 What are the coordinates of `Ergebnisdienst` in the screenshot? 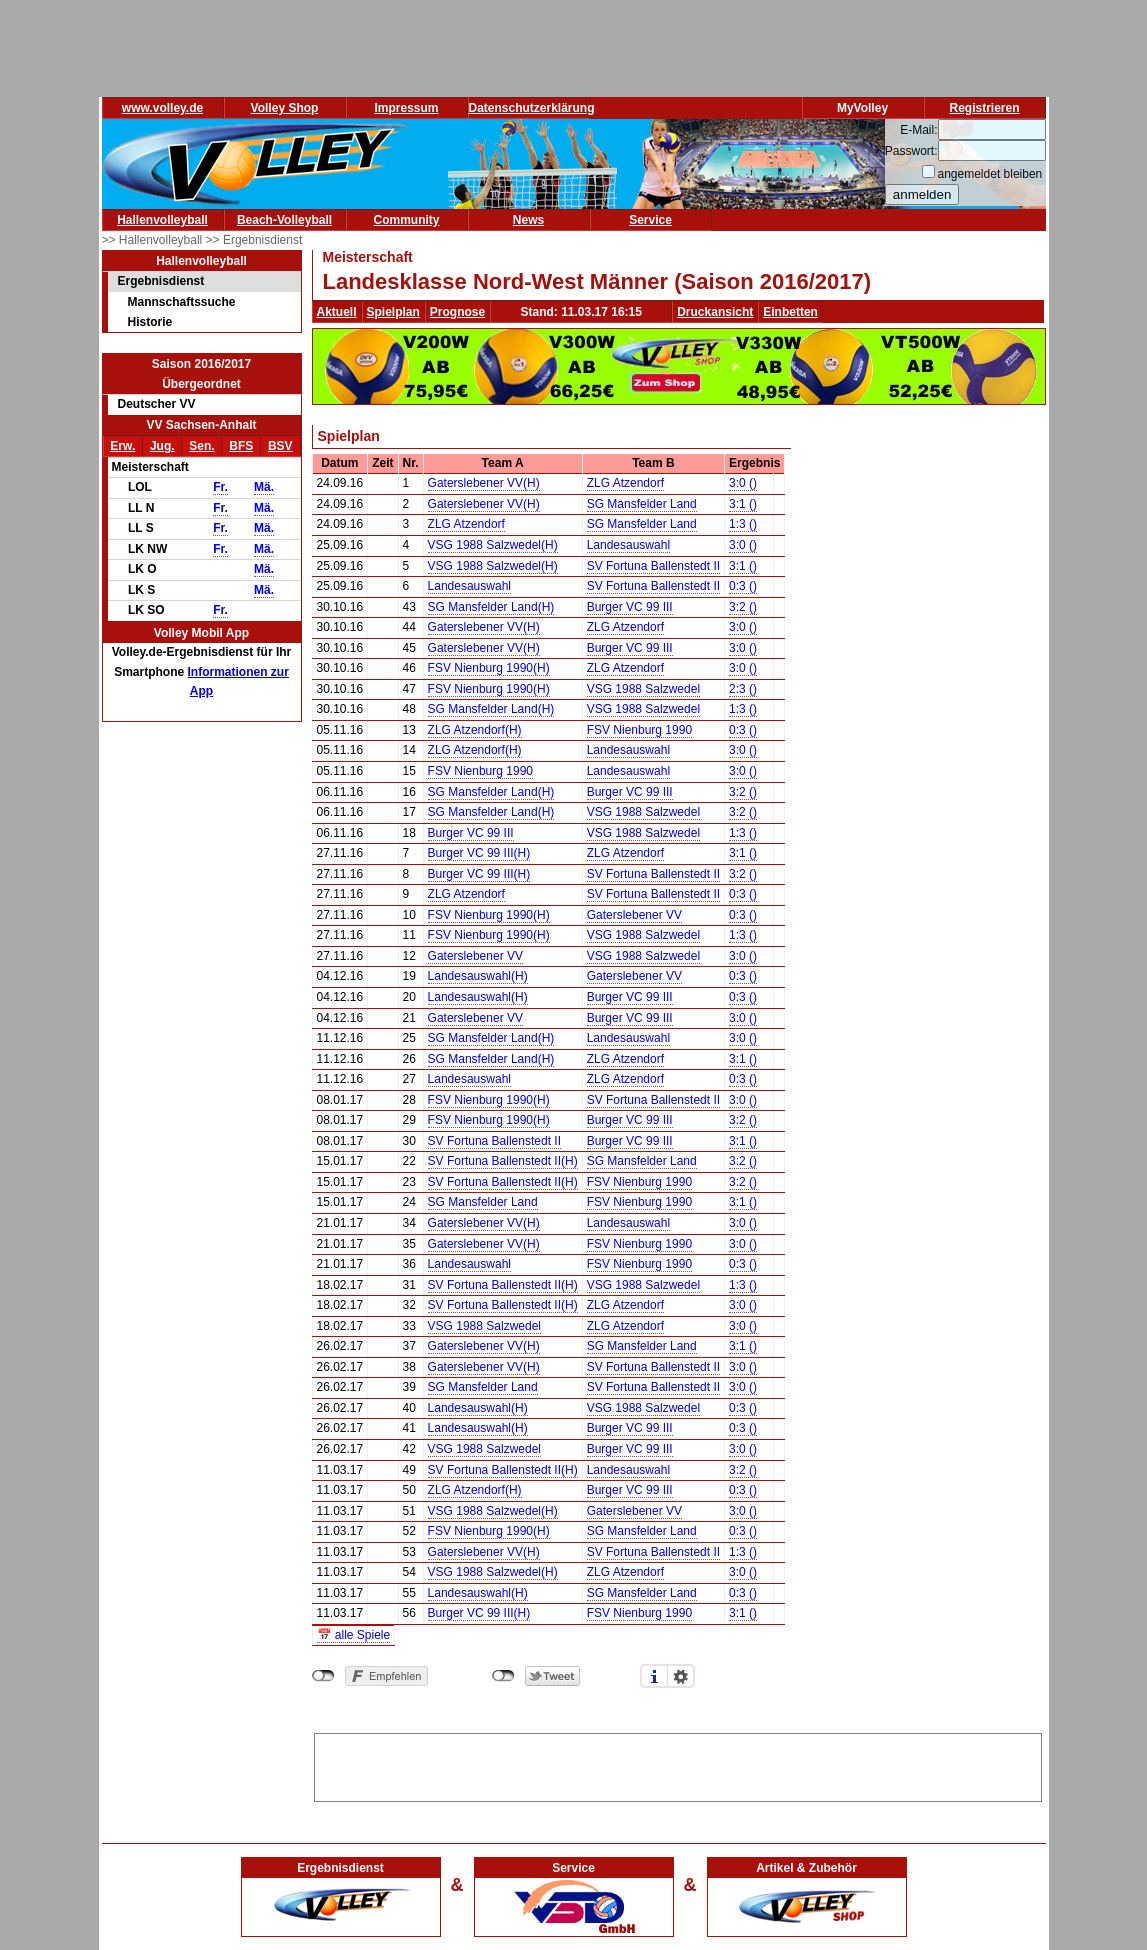 It's located at (161, 281).